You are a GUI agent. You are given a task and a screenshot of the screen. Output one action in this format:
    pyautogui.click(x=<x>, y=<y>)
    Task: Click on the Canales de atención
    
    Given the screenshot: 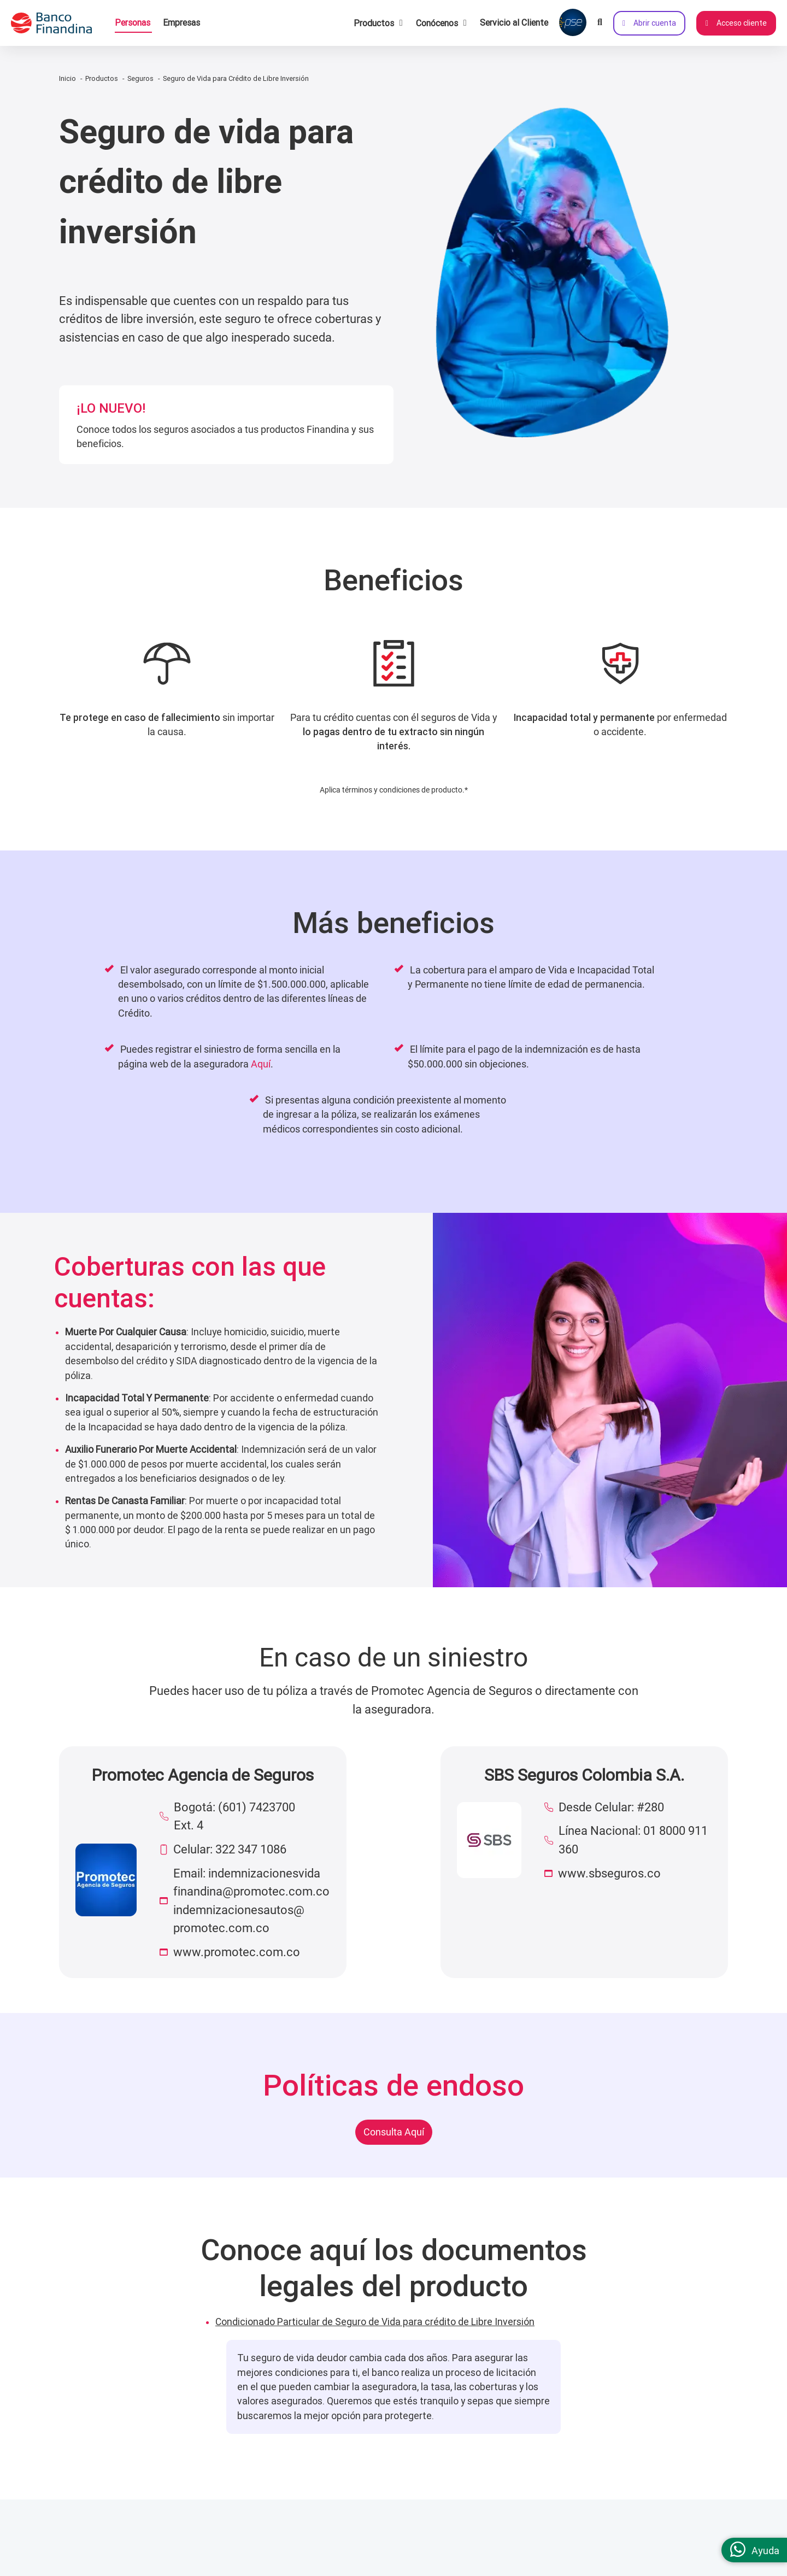 What is the action you would take?
    pyautogui.click(x=287, y=2565)
    